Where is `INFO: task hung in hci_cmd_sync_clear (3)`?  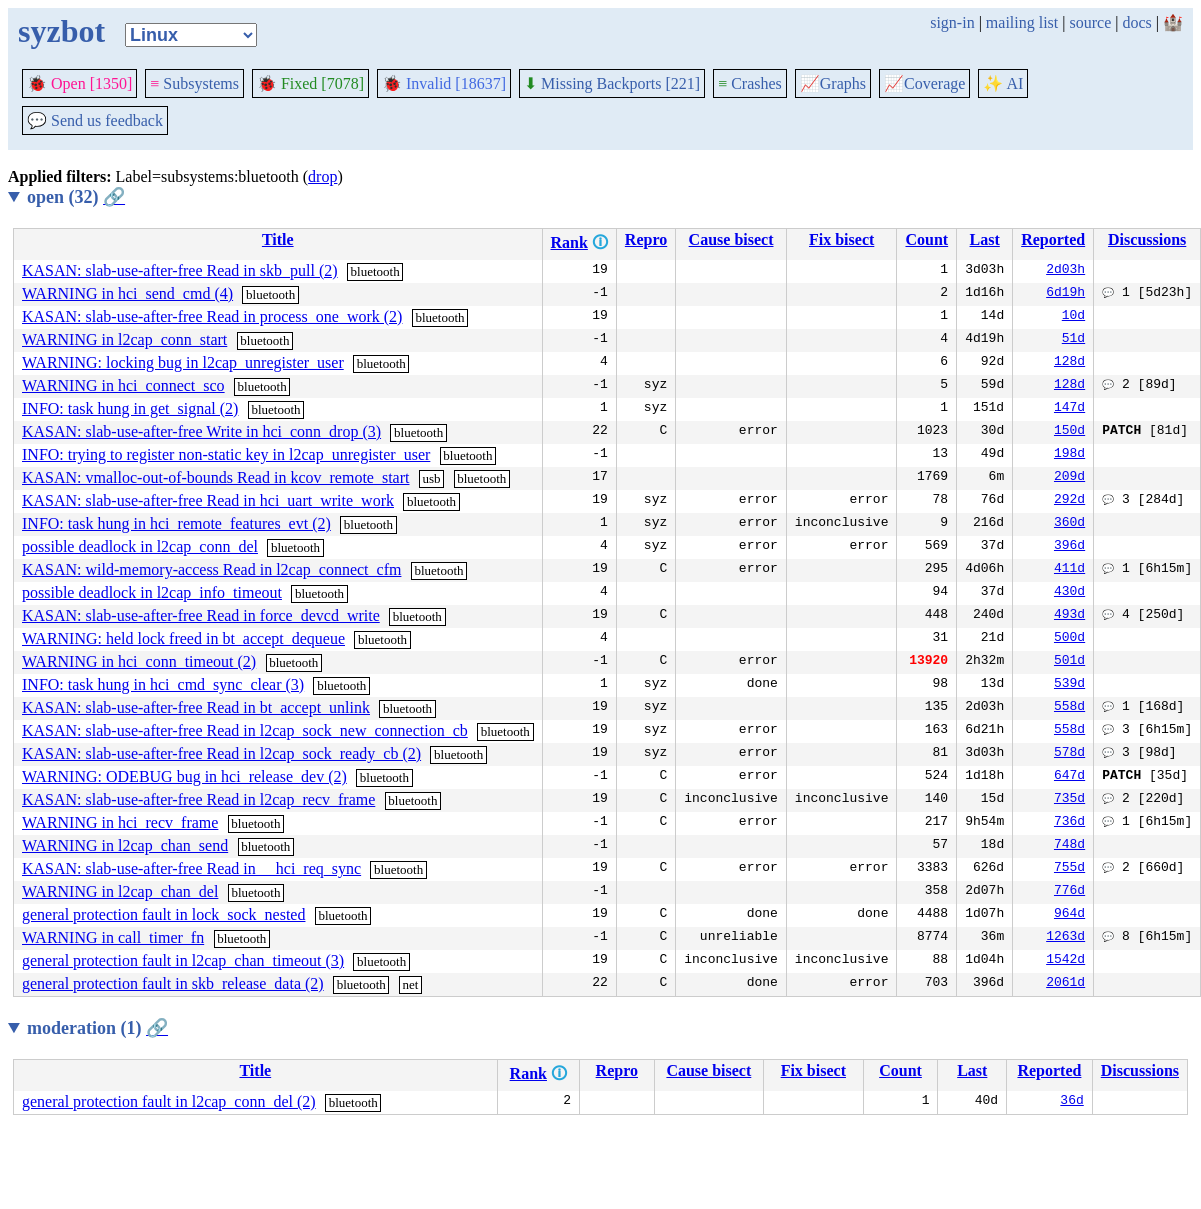 INFO: task hung in hci_cmd_sync_clear (3) is located at coordinates (163, 684).